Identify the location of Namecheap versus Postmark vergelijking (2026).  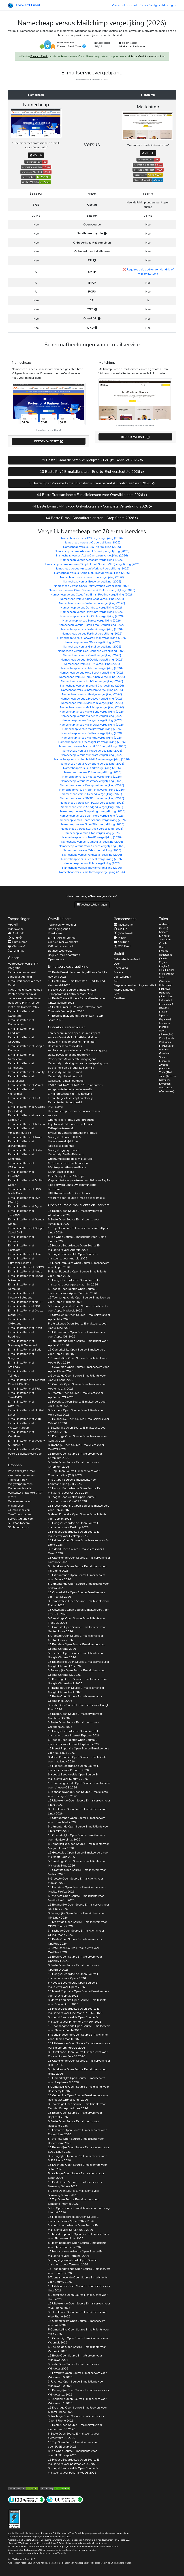
(92, 781).